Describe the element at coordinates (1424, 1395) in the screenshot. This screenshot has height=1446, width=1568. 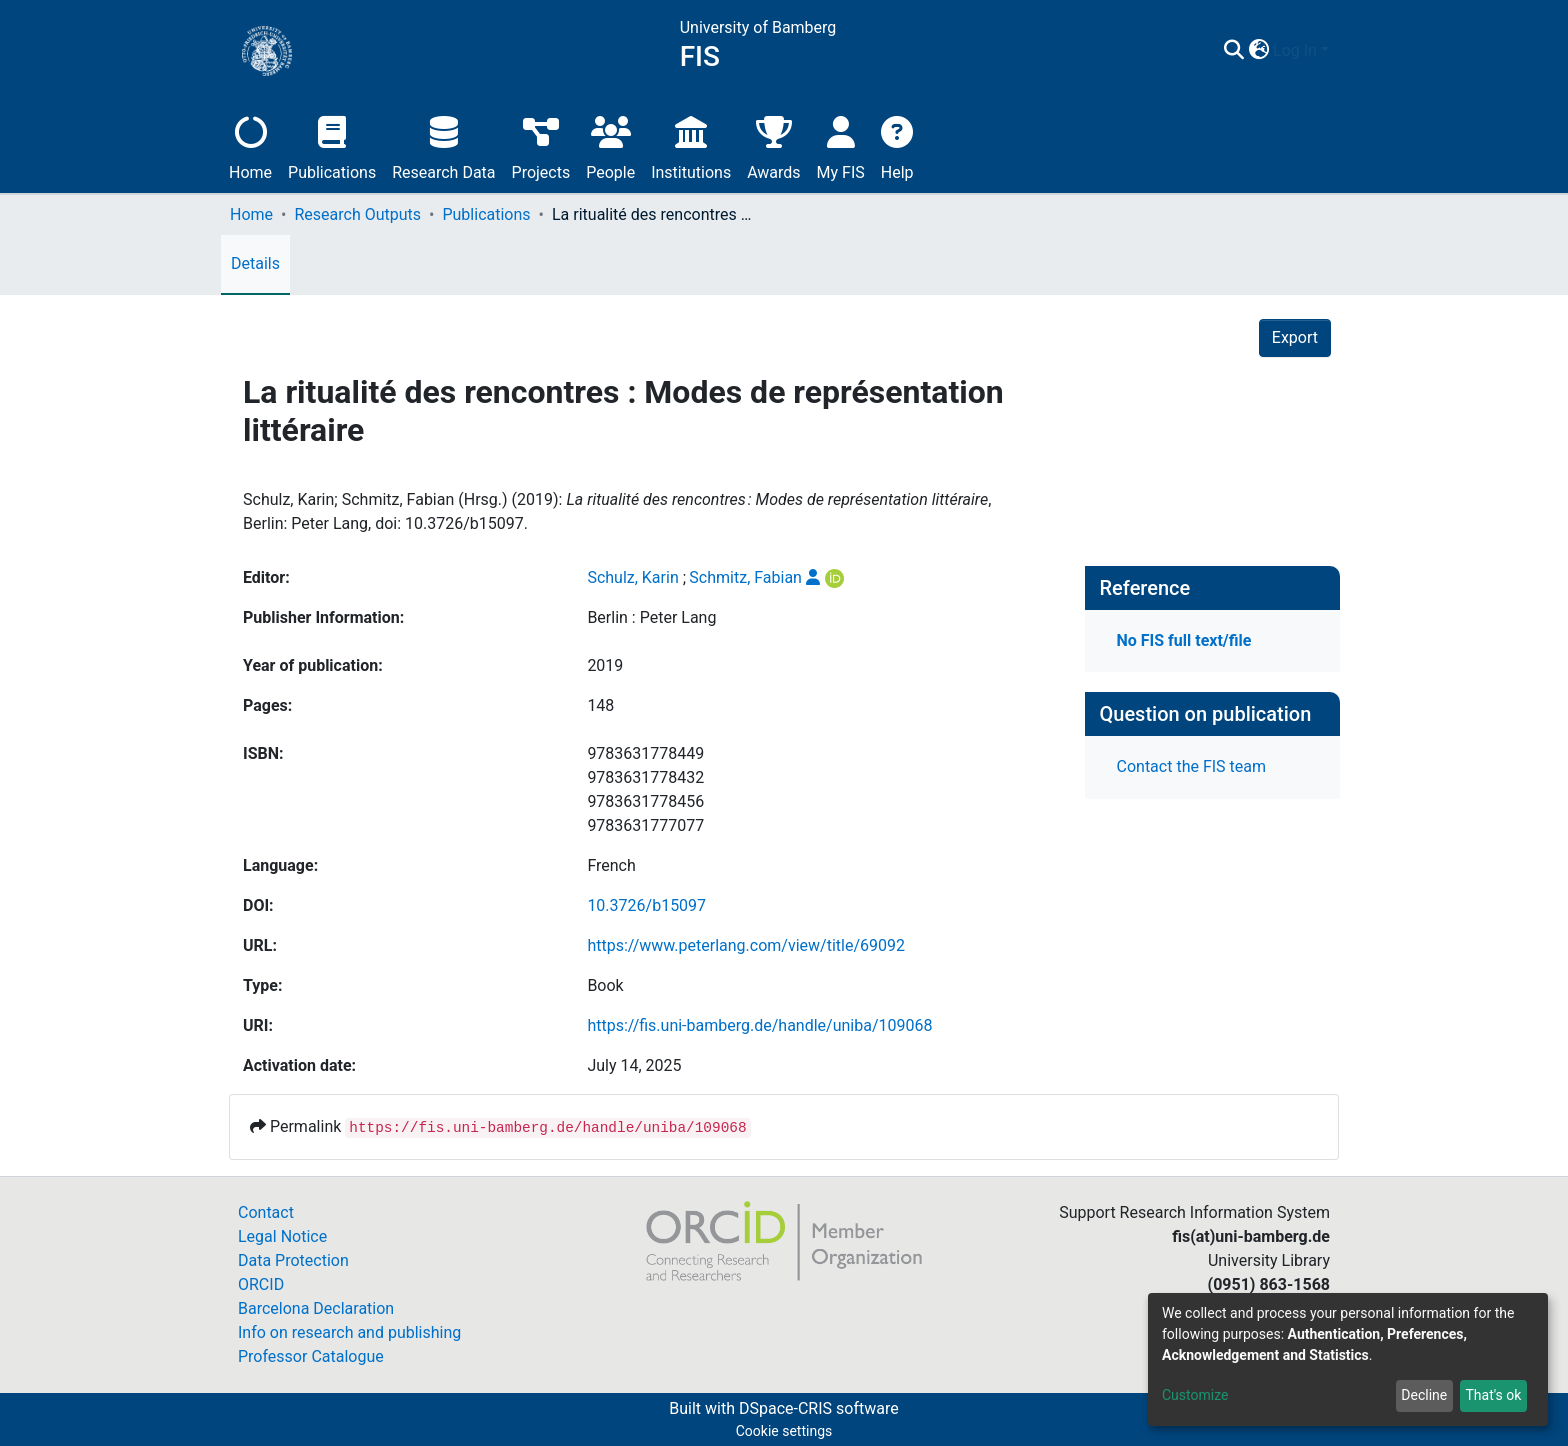
I see `Decline` at that location.